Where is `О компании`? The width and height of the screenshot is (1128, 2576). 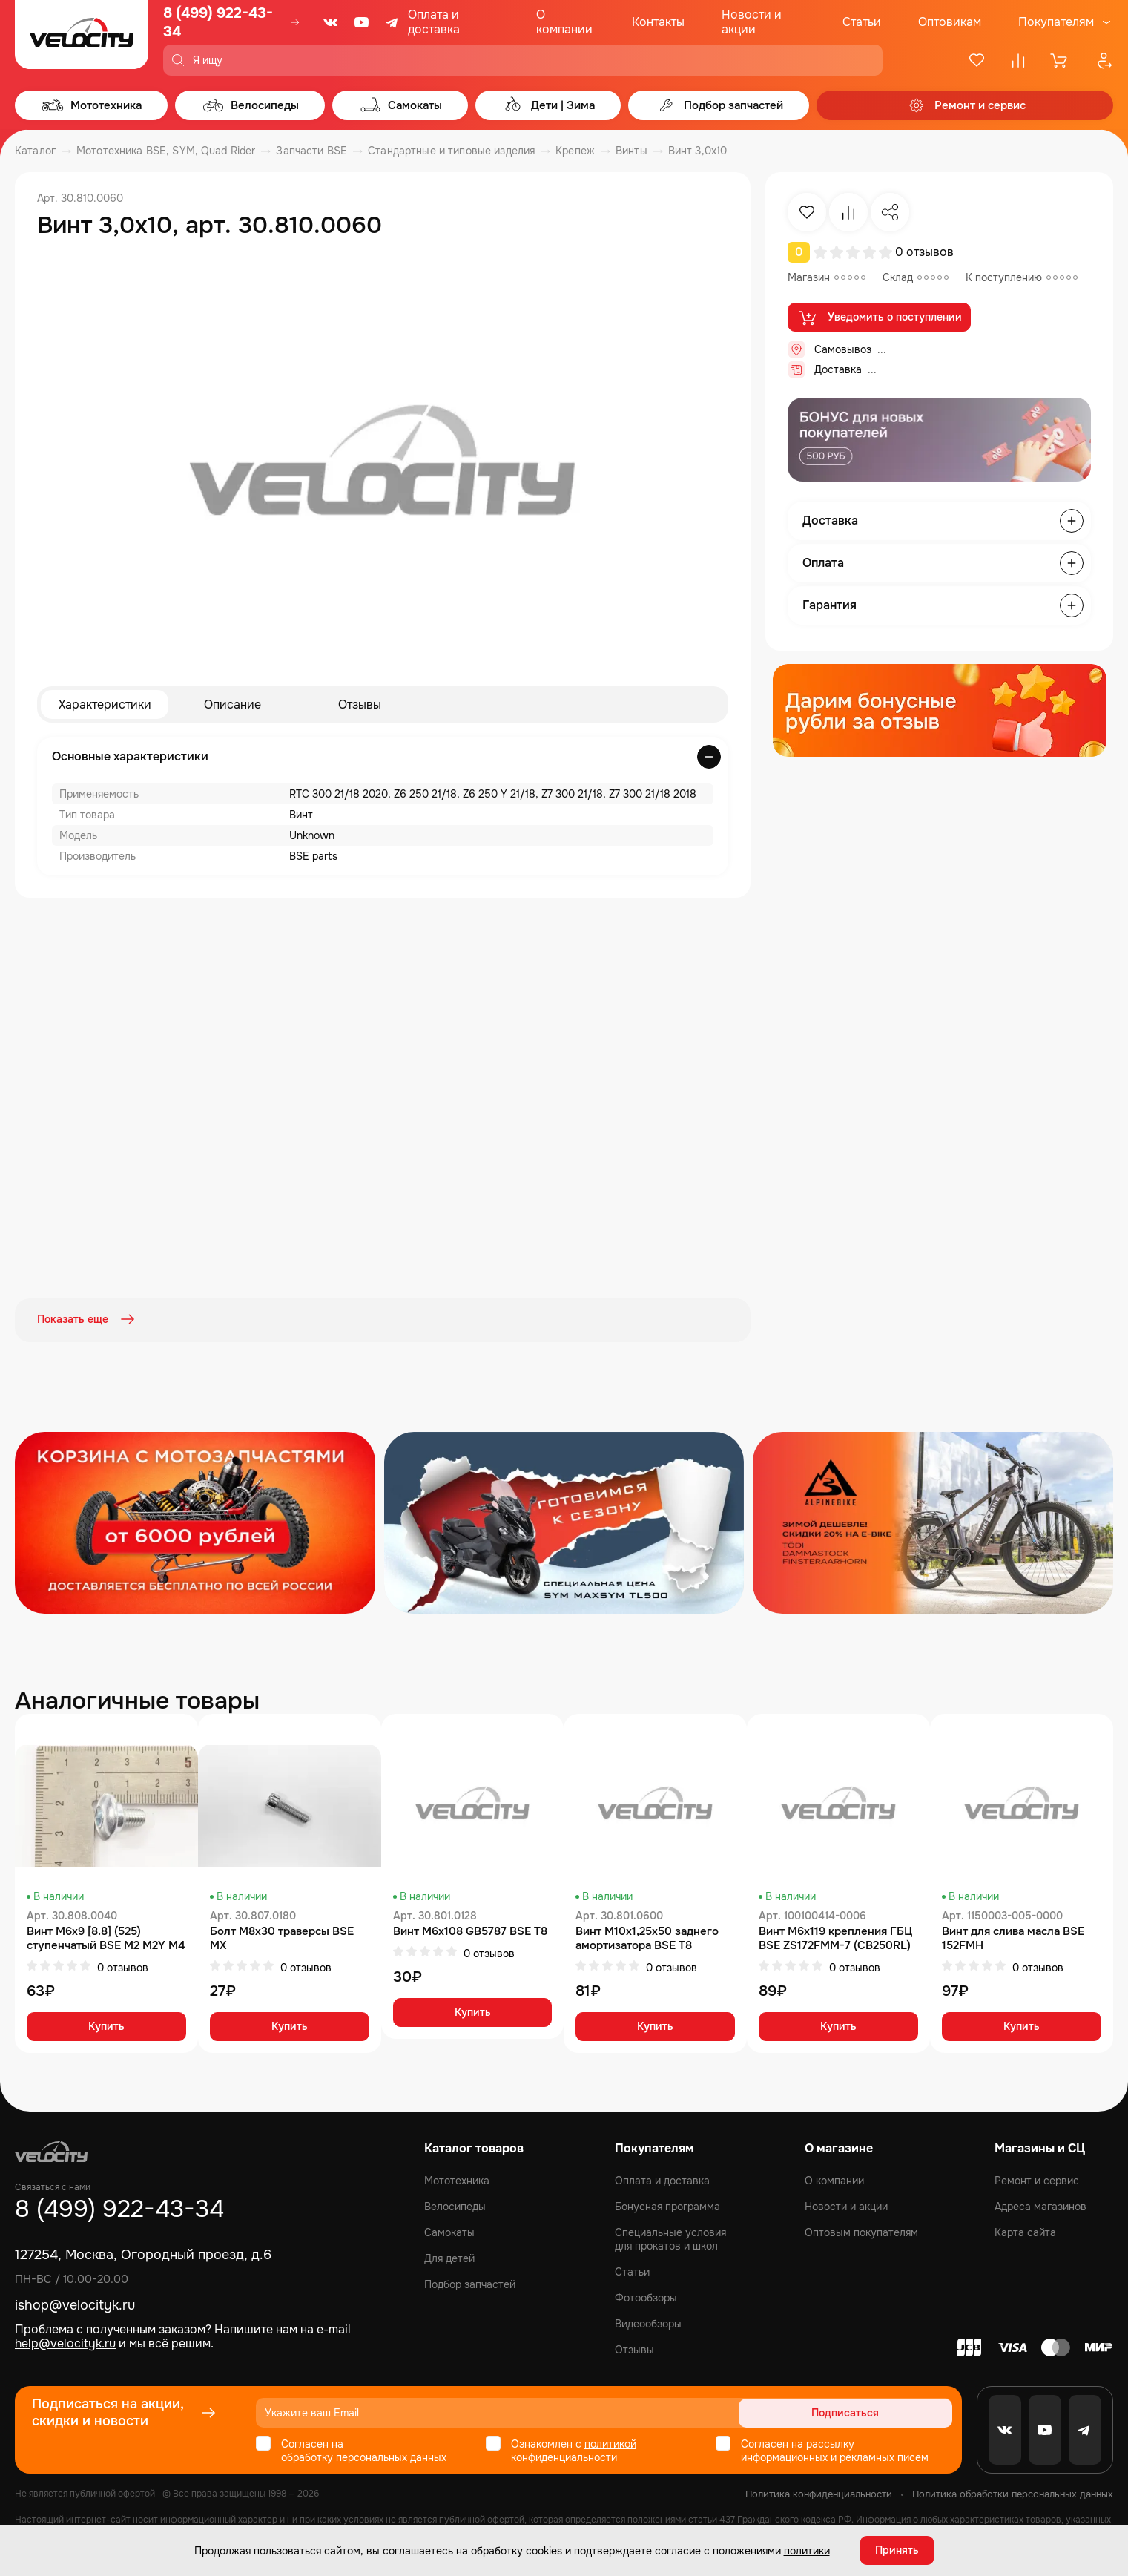
О компании is located at coordinates (564, 22).